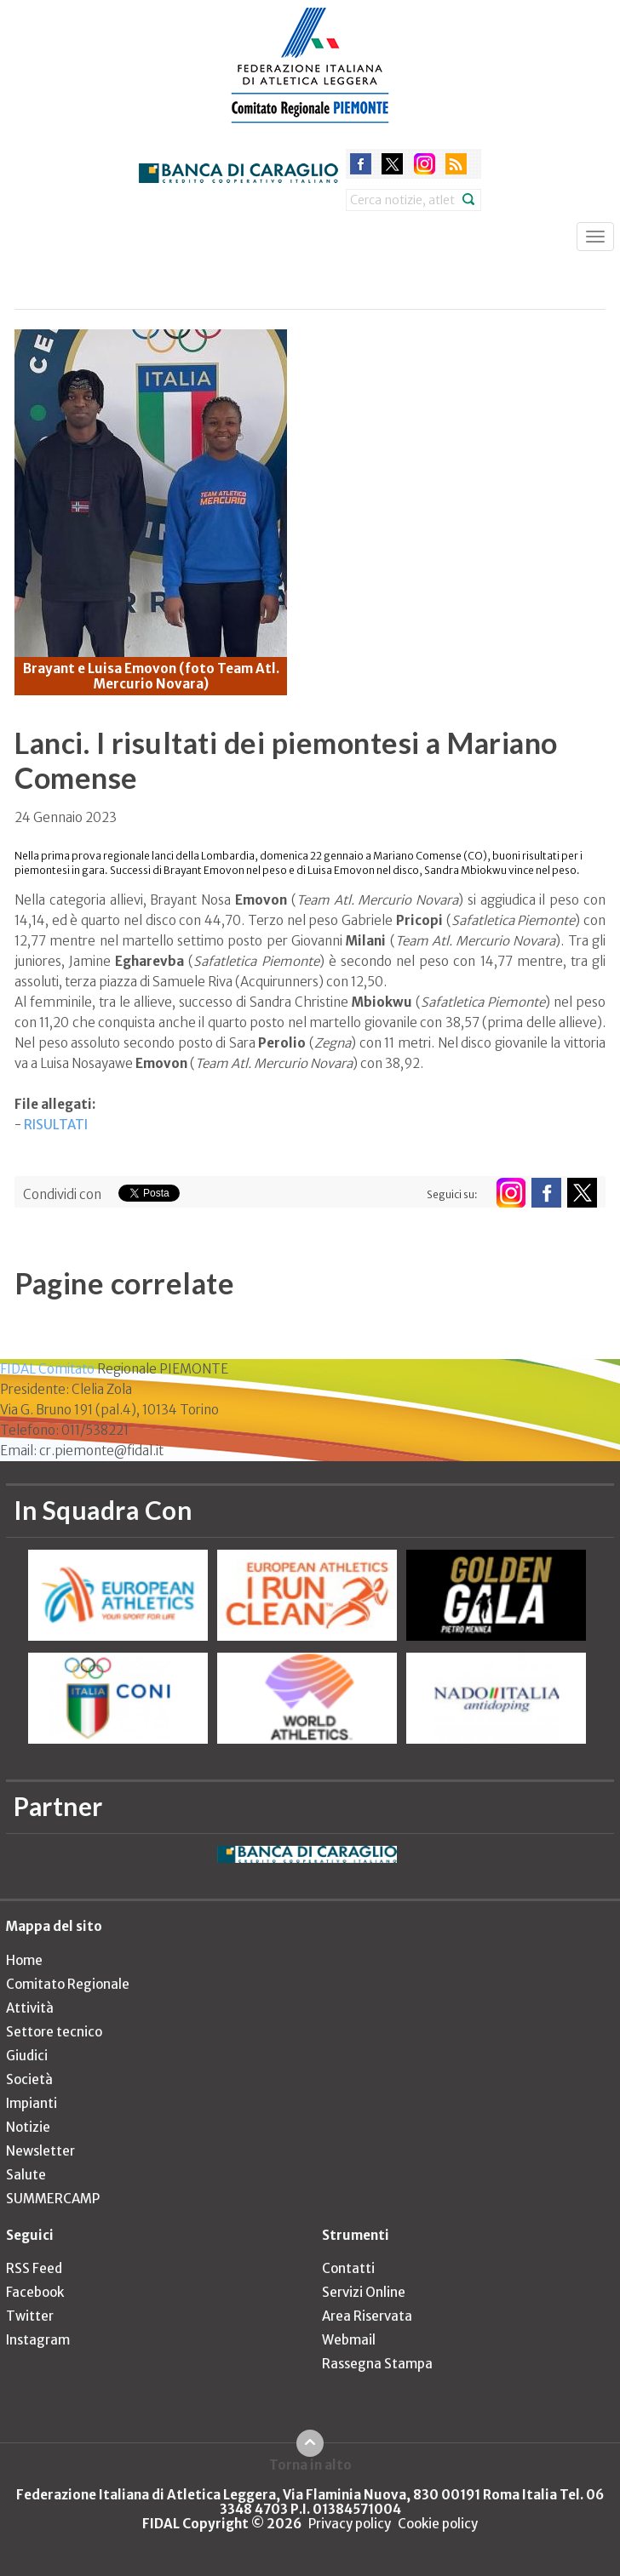  Describe the element at coordinates (377, 2364) in the screenshot. I see `Rassegna Stampa` at that location.